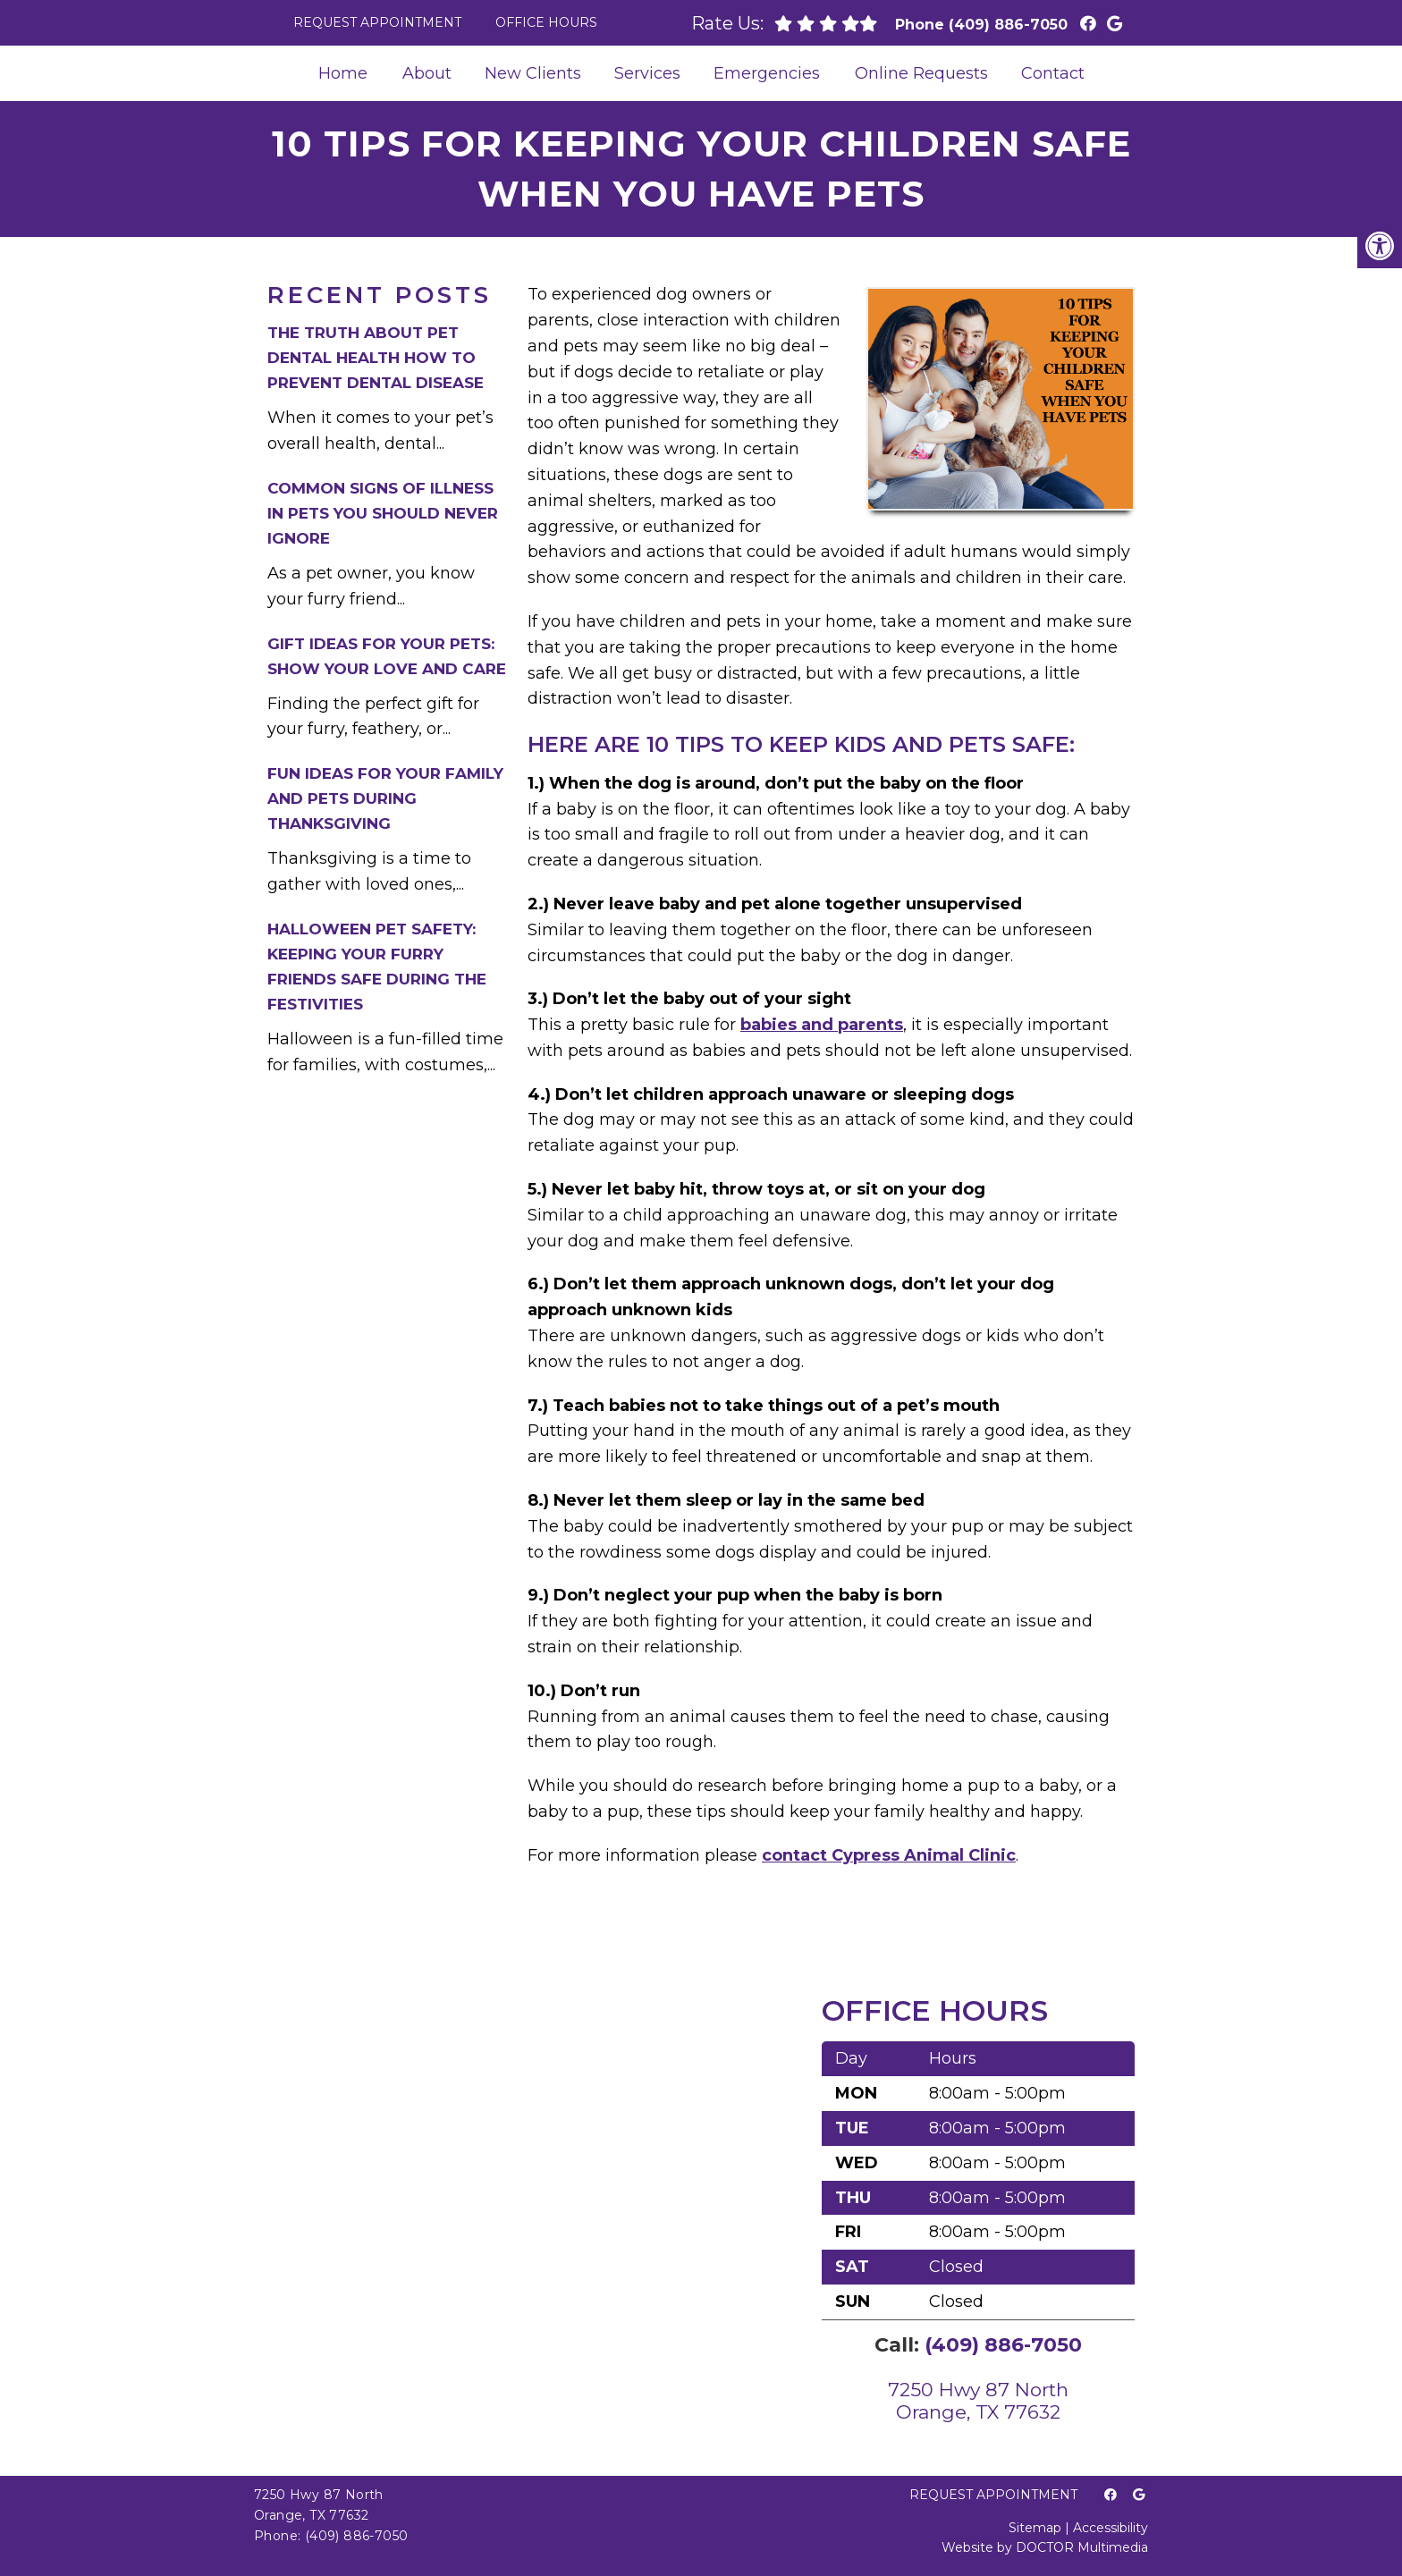 This screenshot has width=1402, height=2576. Describe the element at coordinates (377, 22) in the screenshot. I see `Request Appointment` at that location.